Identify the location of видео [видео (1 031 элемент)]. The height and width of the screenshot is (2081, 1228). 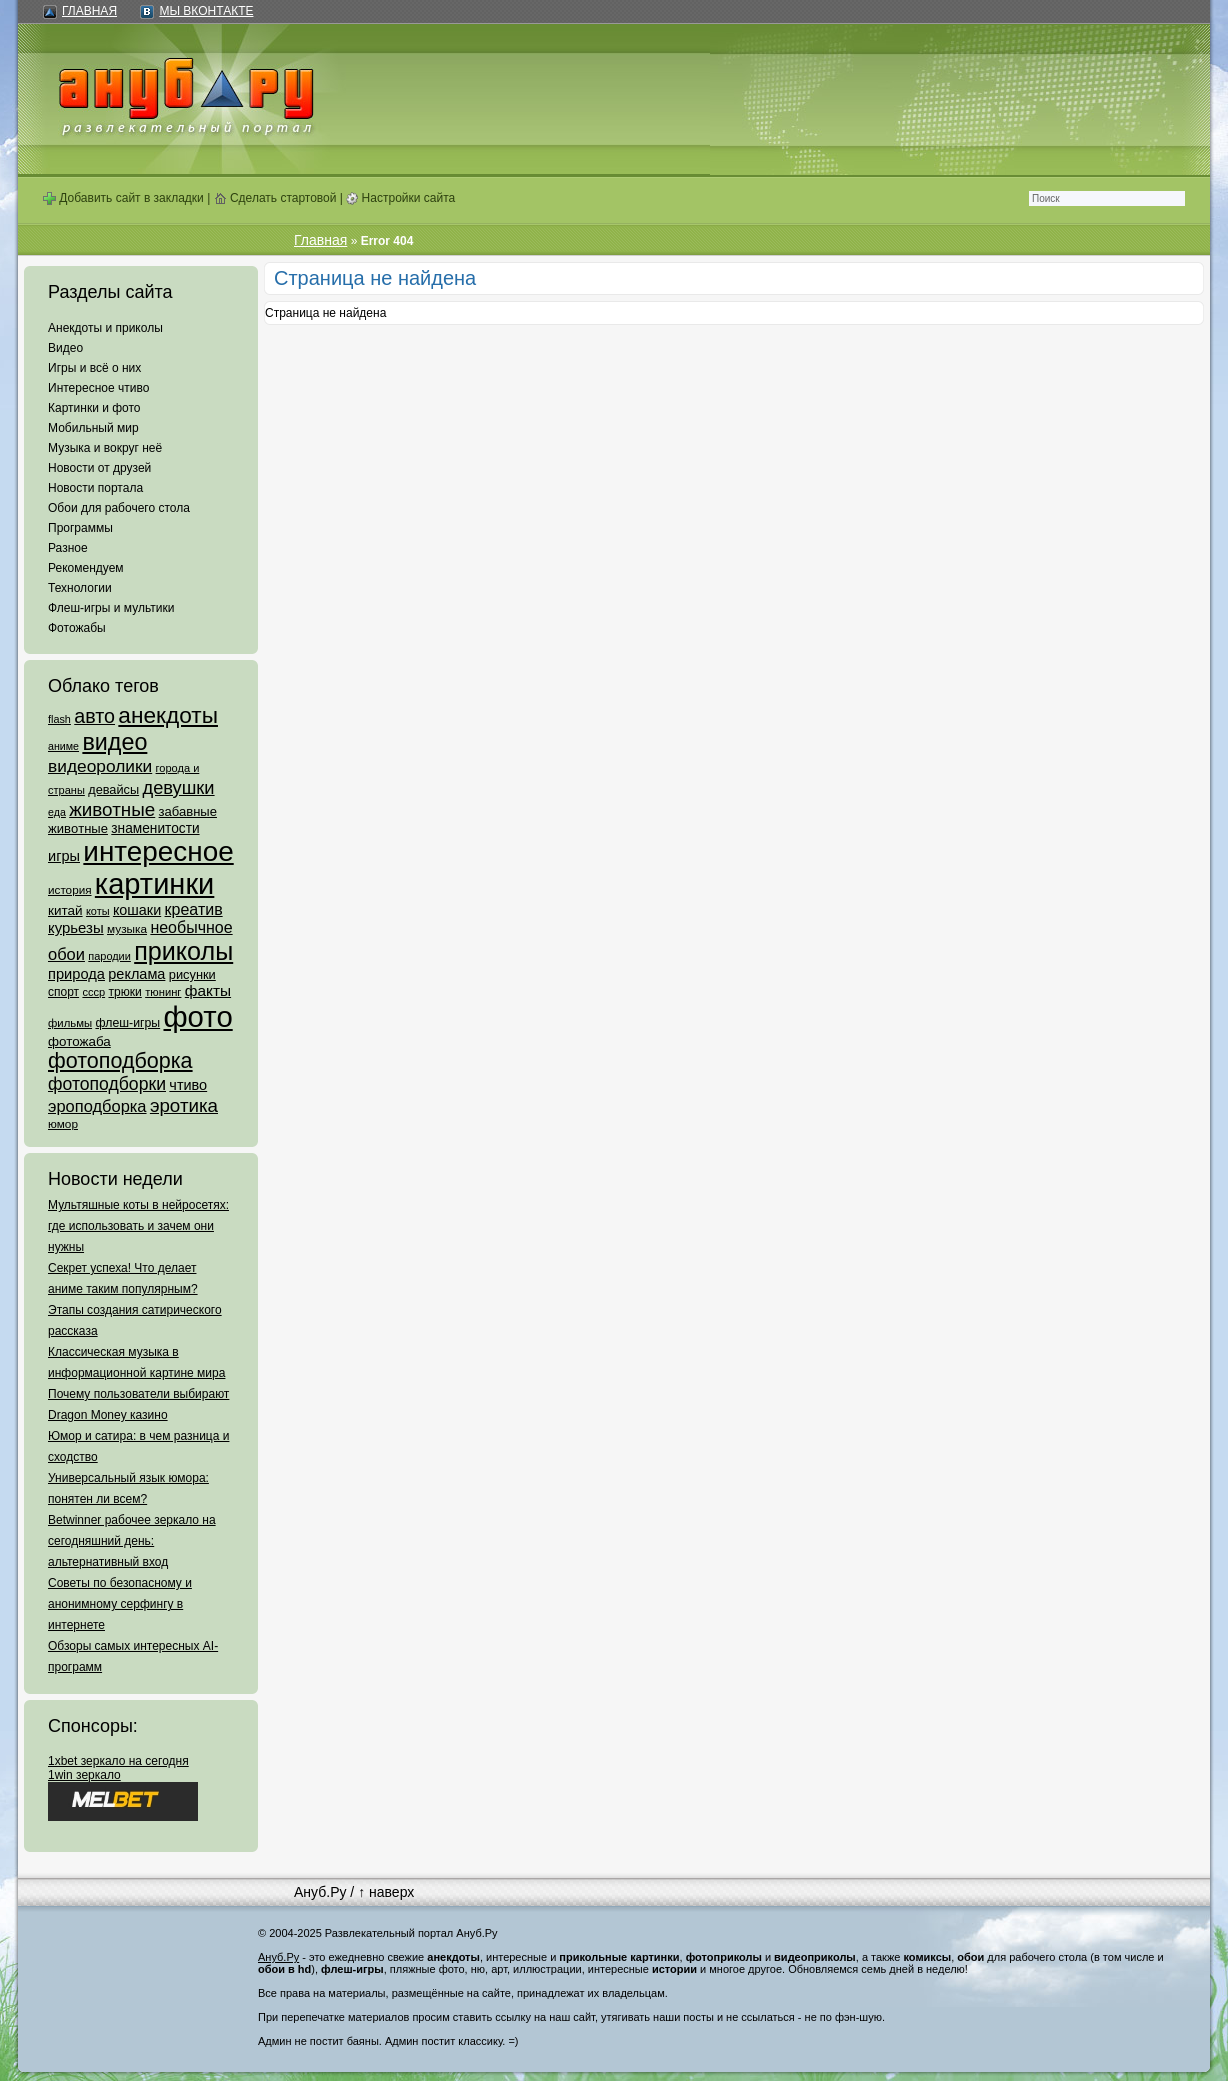
(114, 742).